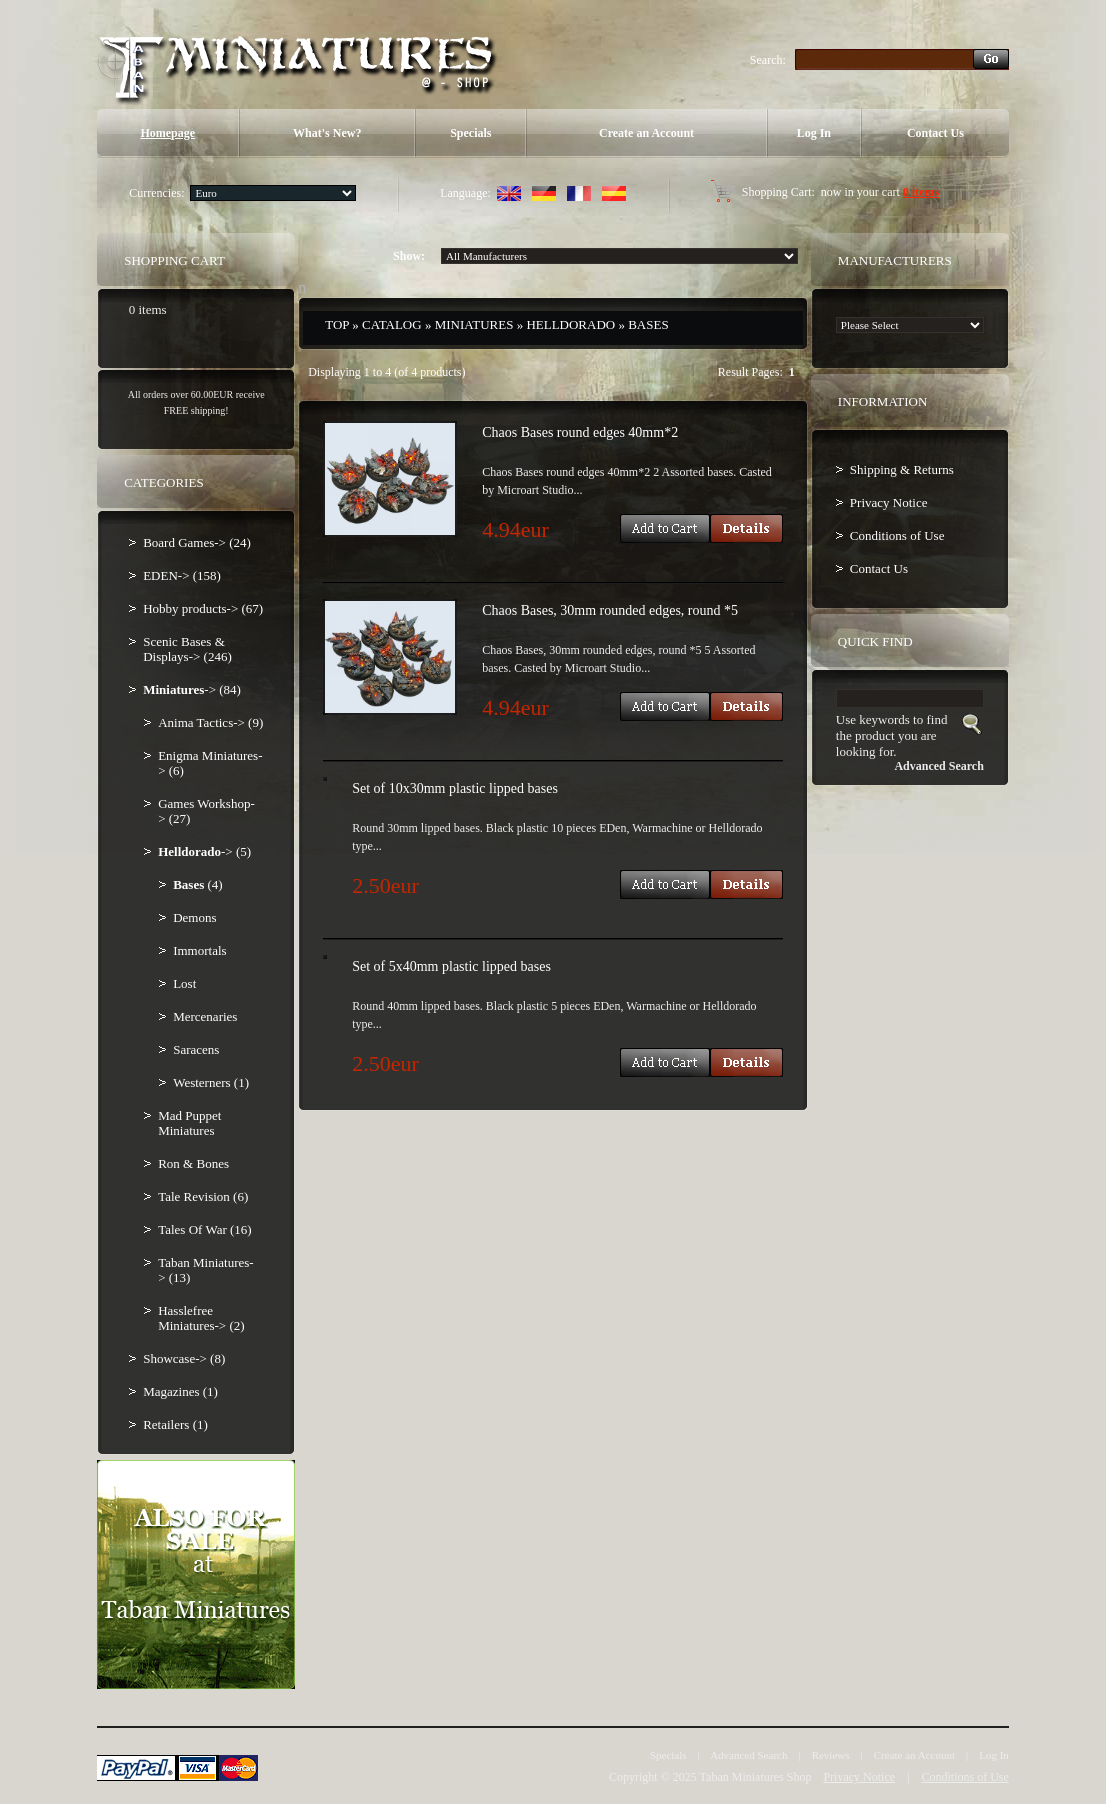 The image size is (1106, 1804). Describe the element at coordinates (194, 917) in the screenshot. I see `Demons` at that location.